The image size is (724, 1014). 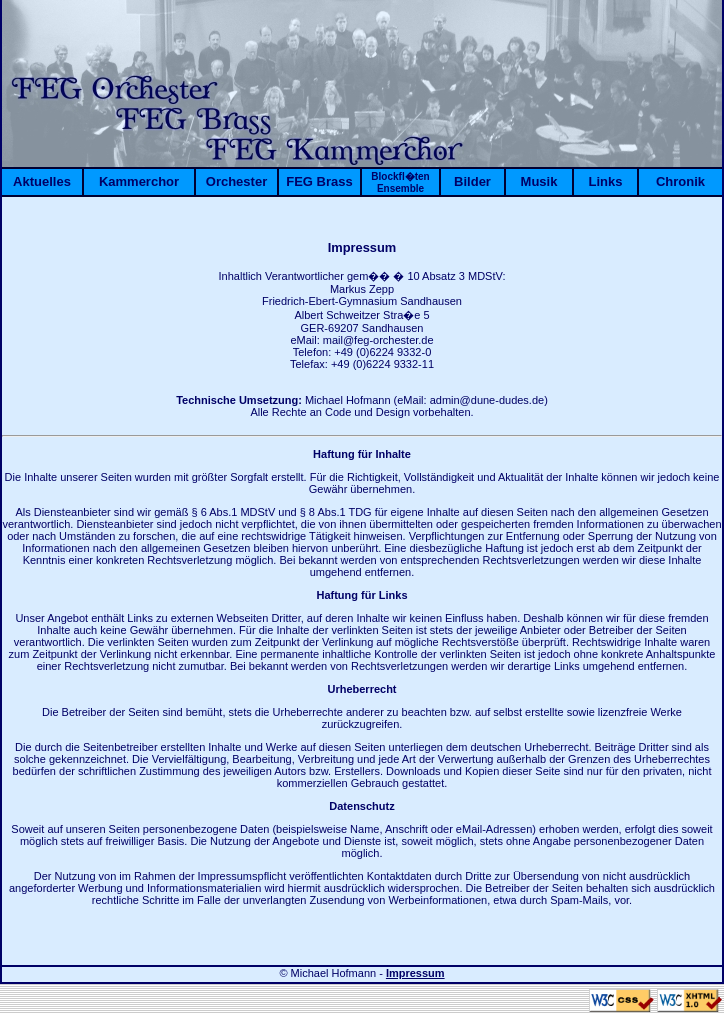 What do you see at coordinates (680, 181) in the screenshot?
I see `Chronik` at bounding box center [680, 181].